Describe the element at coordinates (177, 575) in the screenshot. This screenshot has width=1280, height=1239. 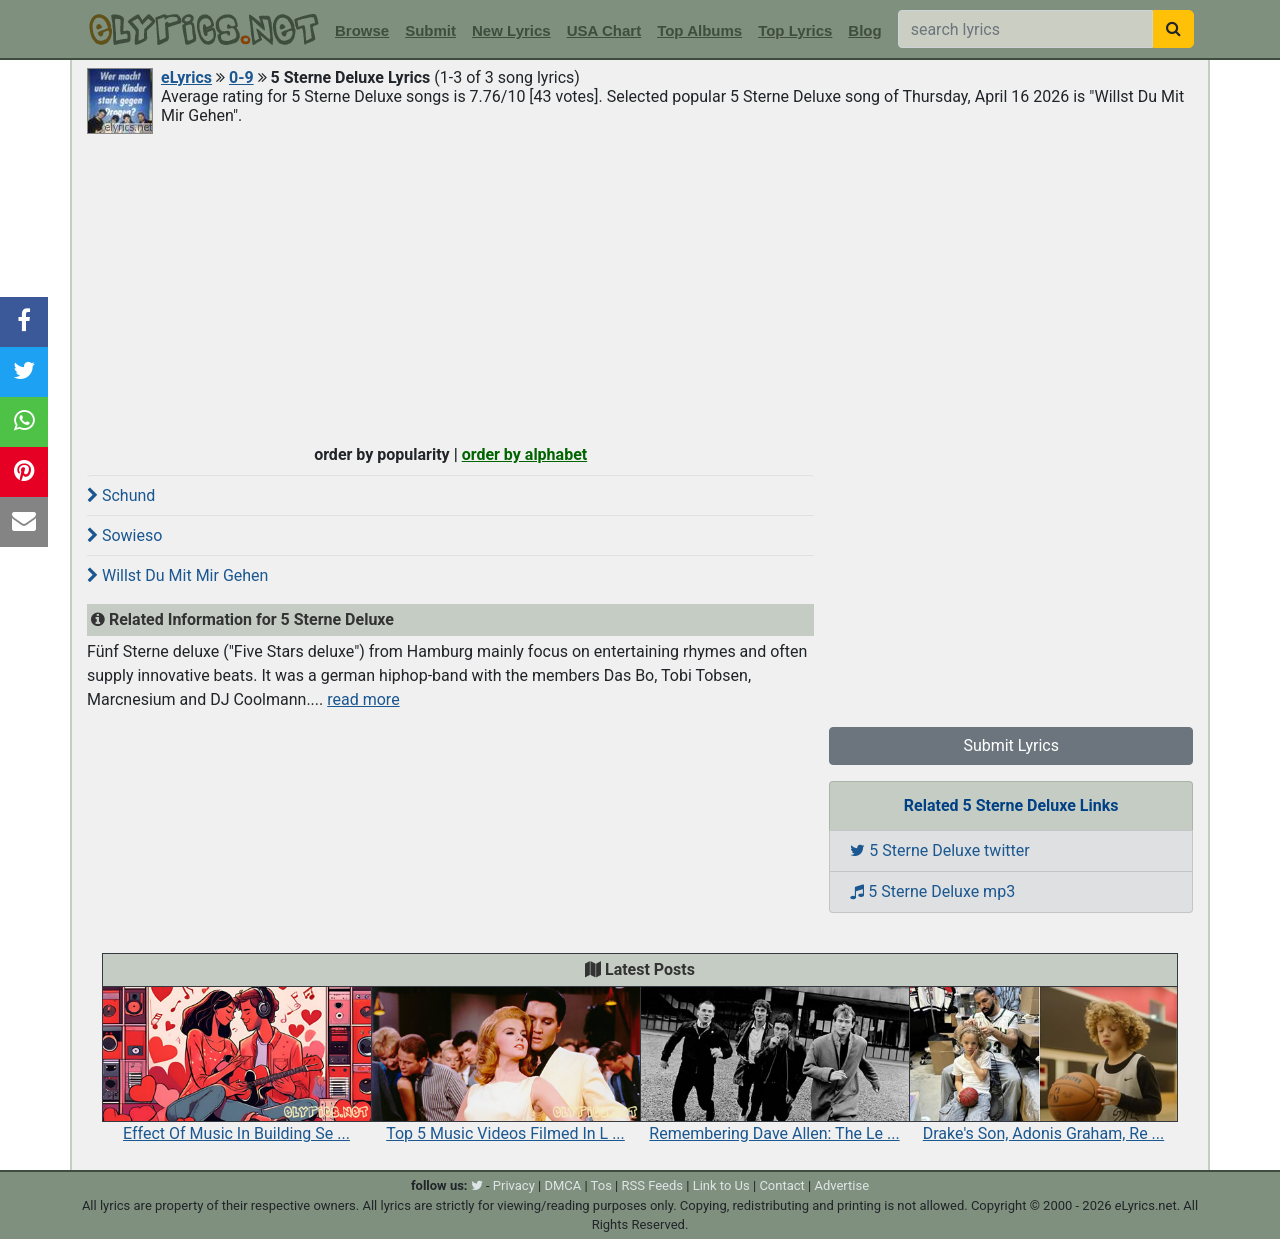
I see `Willst Du Mit Mir Gehen` at that location.